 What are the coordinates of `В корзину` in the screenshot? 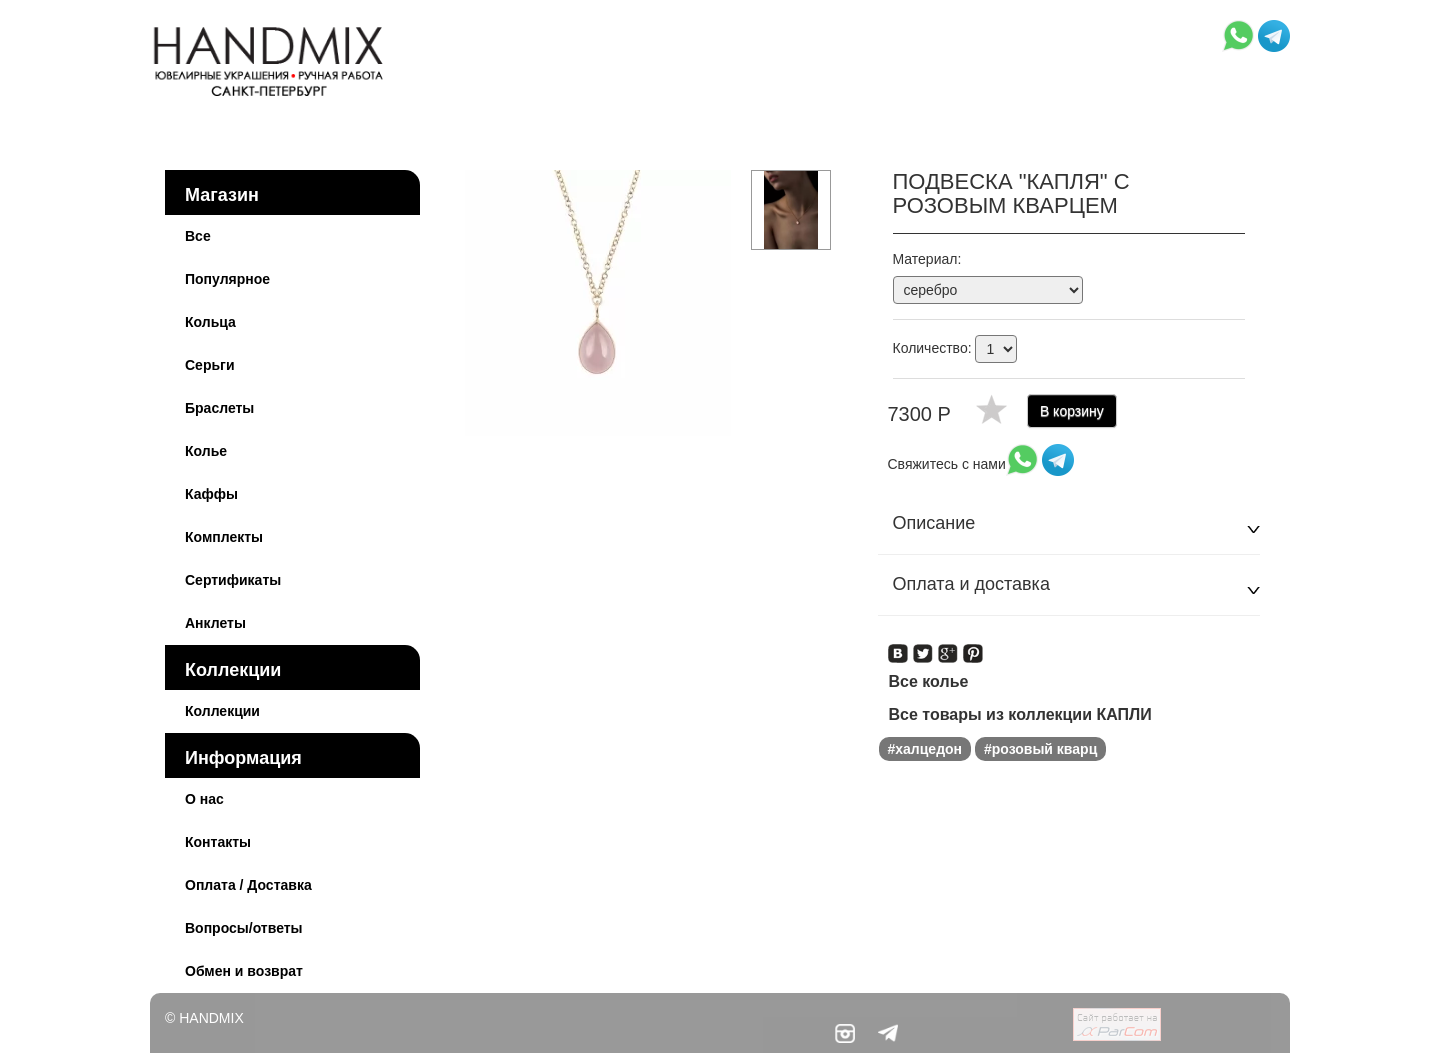 It's located at (1072, 411).